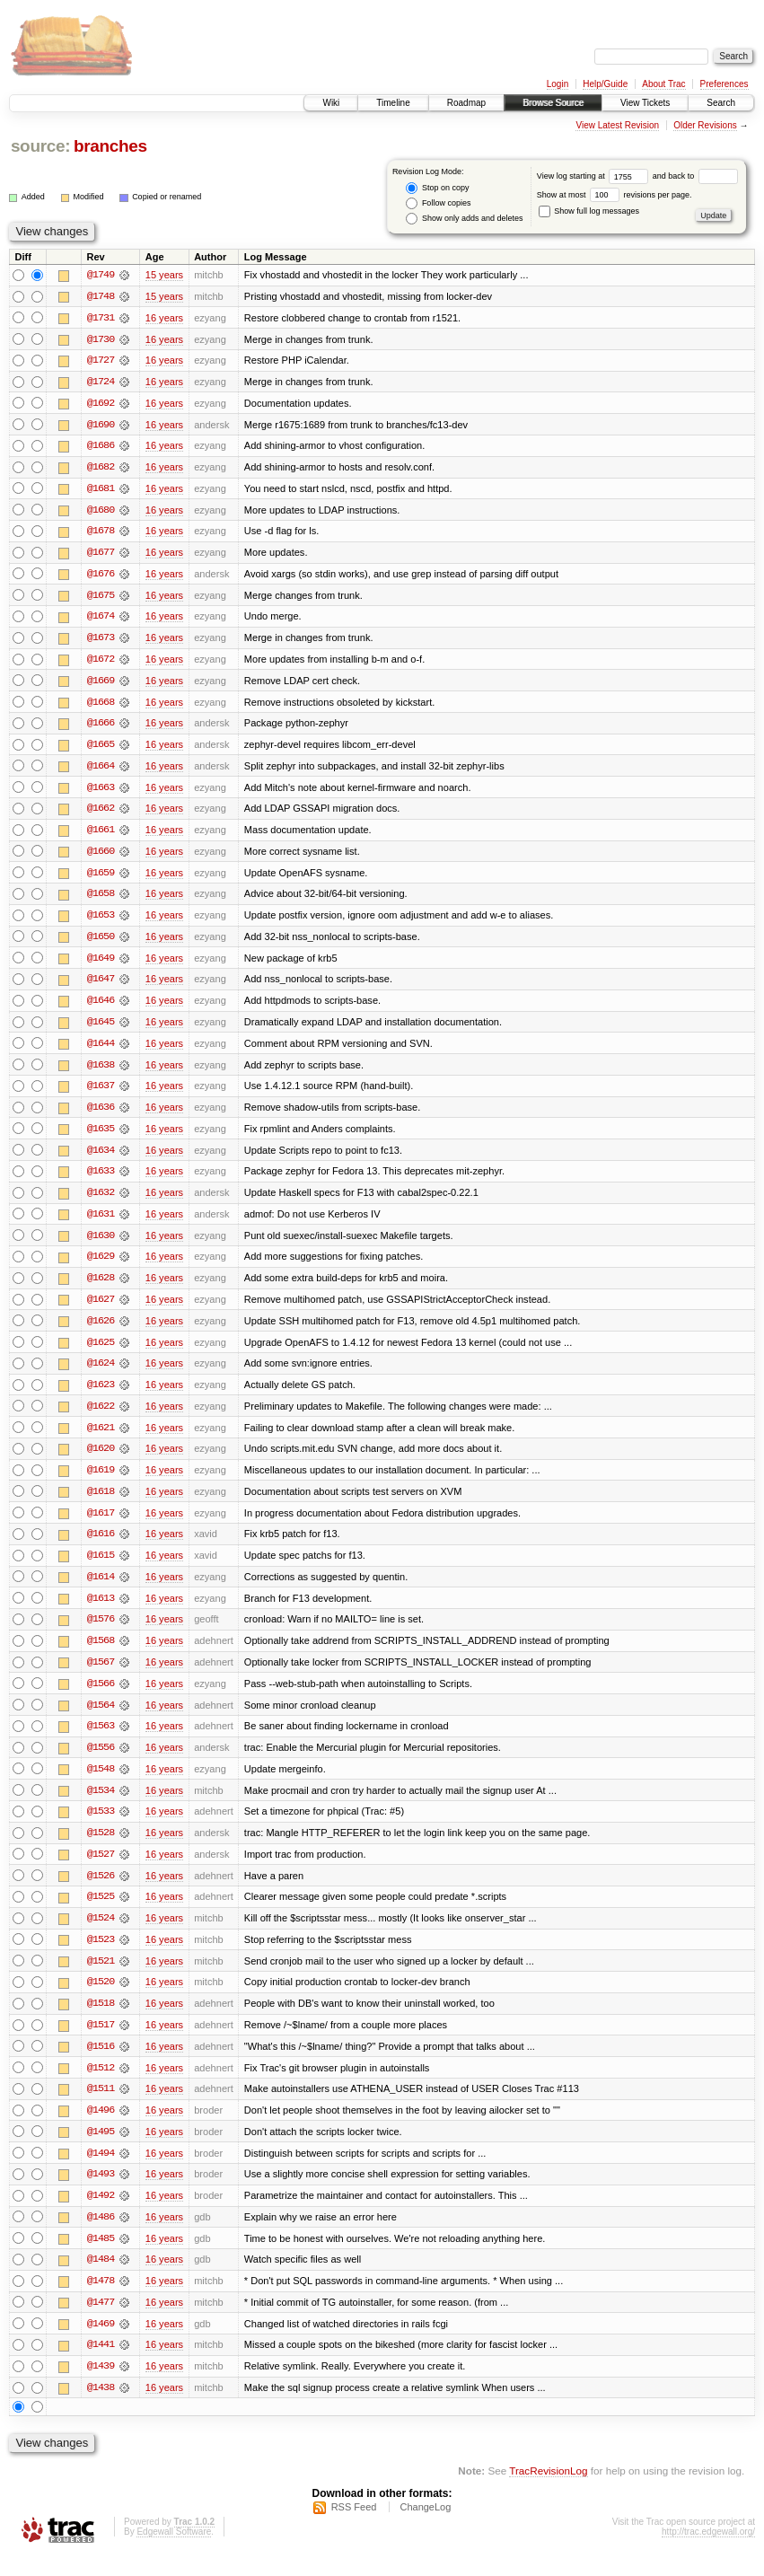 The width and height of the screenshot is (764, 2576). Describe the element at coordinates (100, 447) in the screenshot. I see `@1686` at that location.